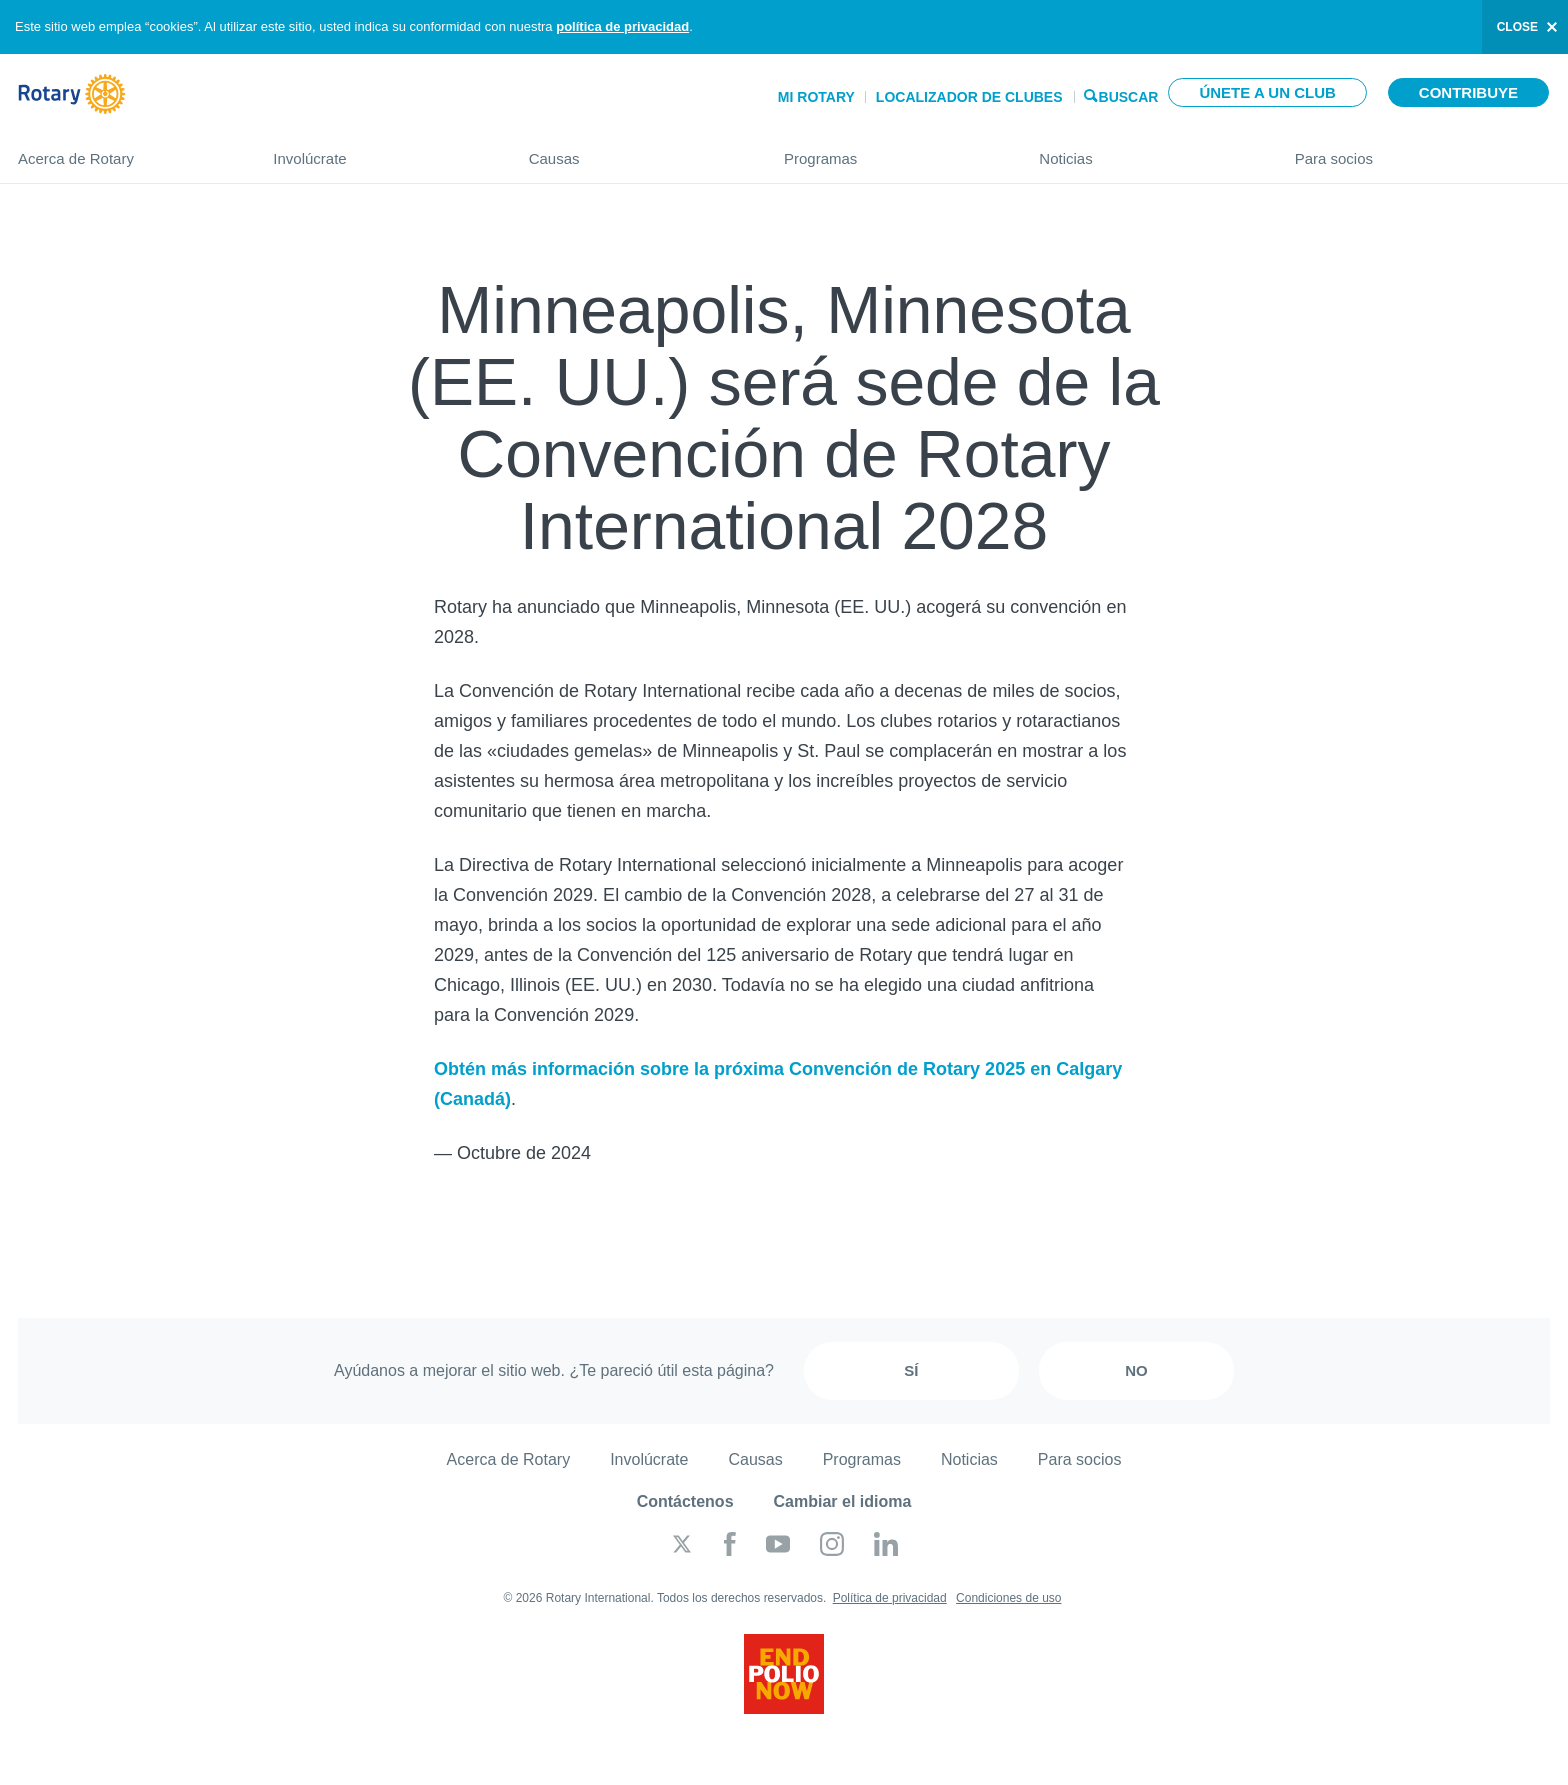 This screenshot has width=1568, height=1785. What do you see at coordinates (1517, 27) in the screenshot?
I see `close` at bounding box center [1517, 27].